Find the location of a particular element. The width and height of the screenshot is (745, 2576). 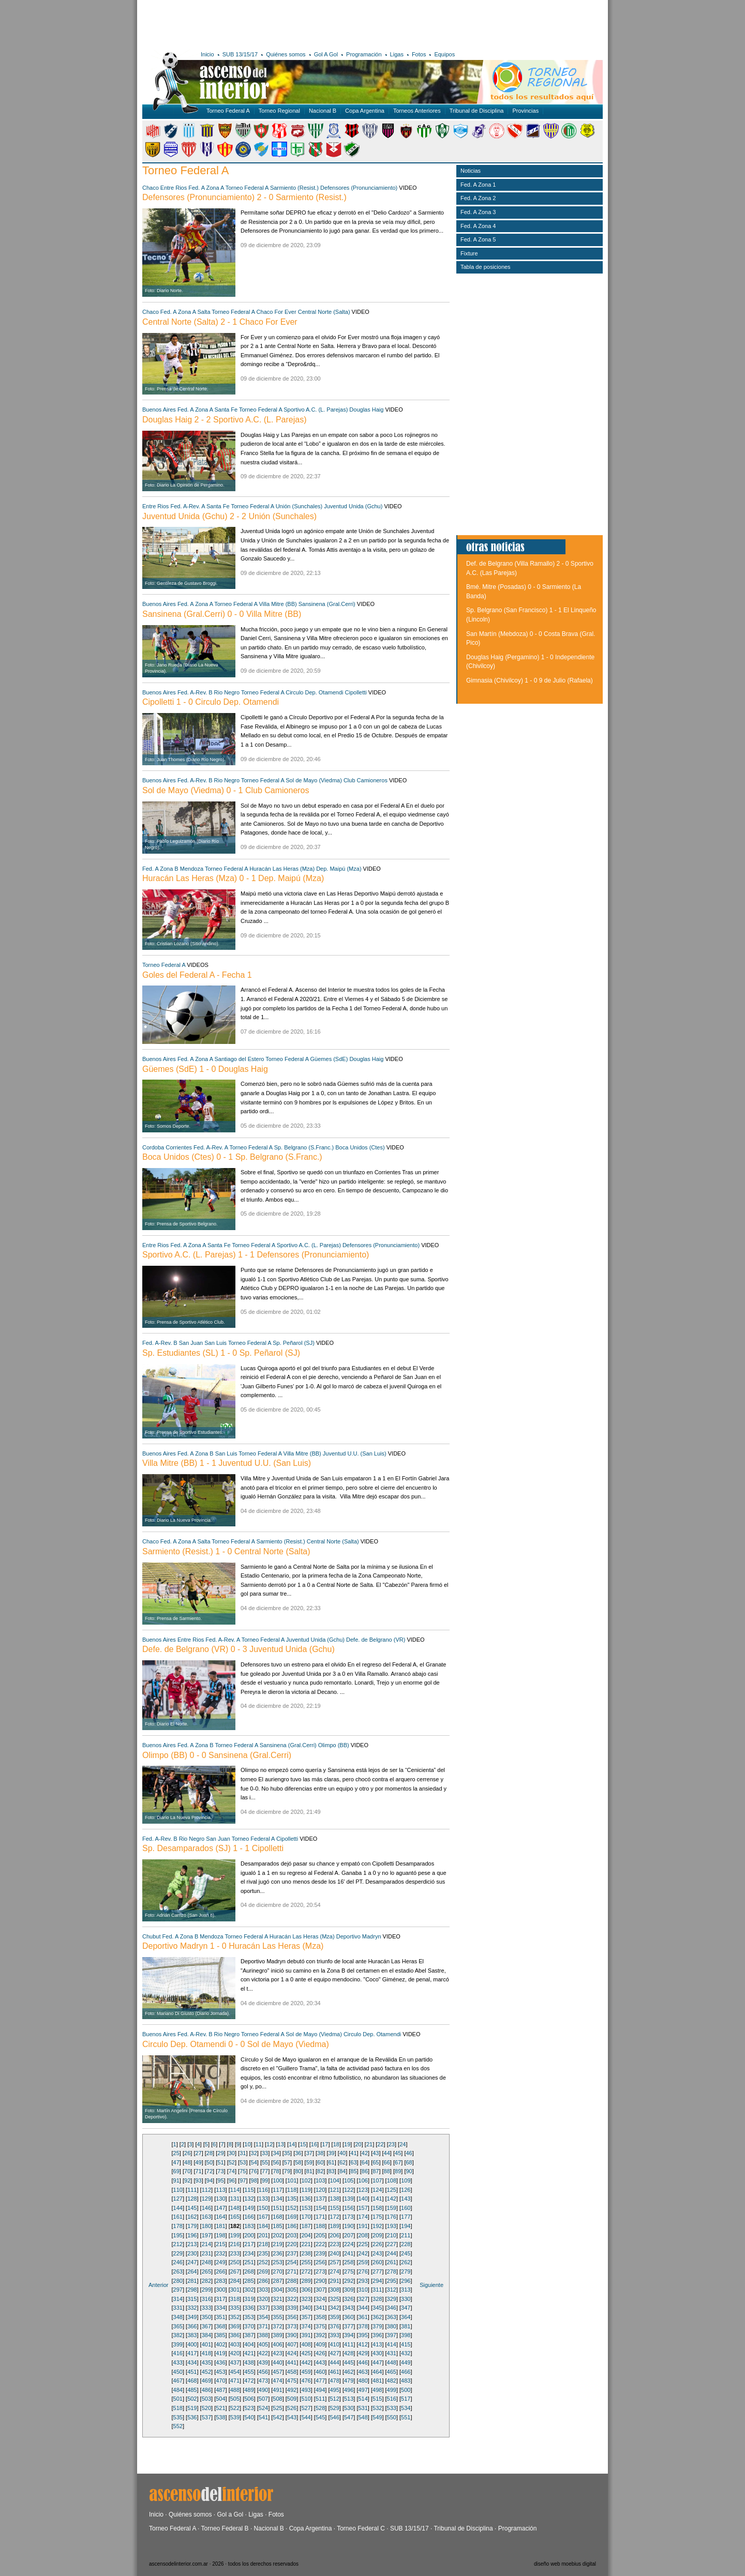

128 is located at coordinates (192, 2198).